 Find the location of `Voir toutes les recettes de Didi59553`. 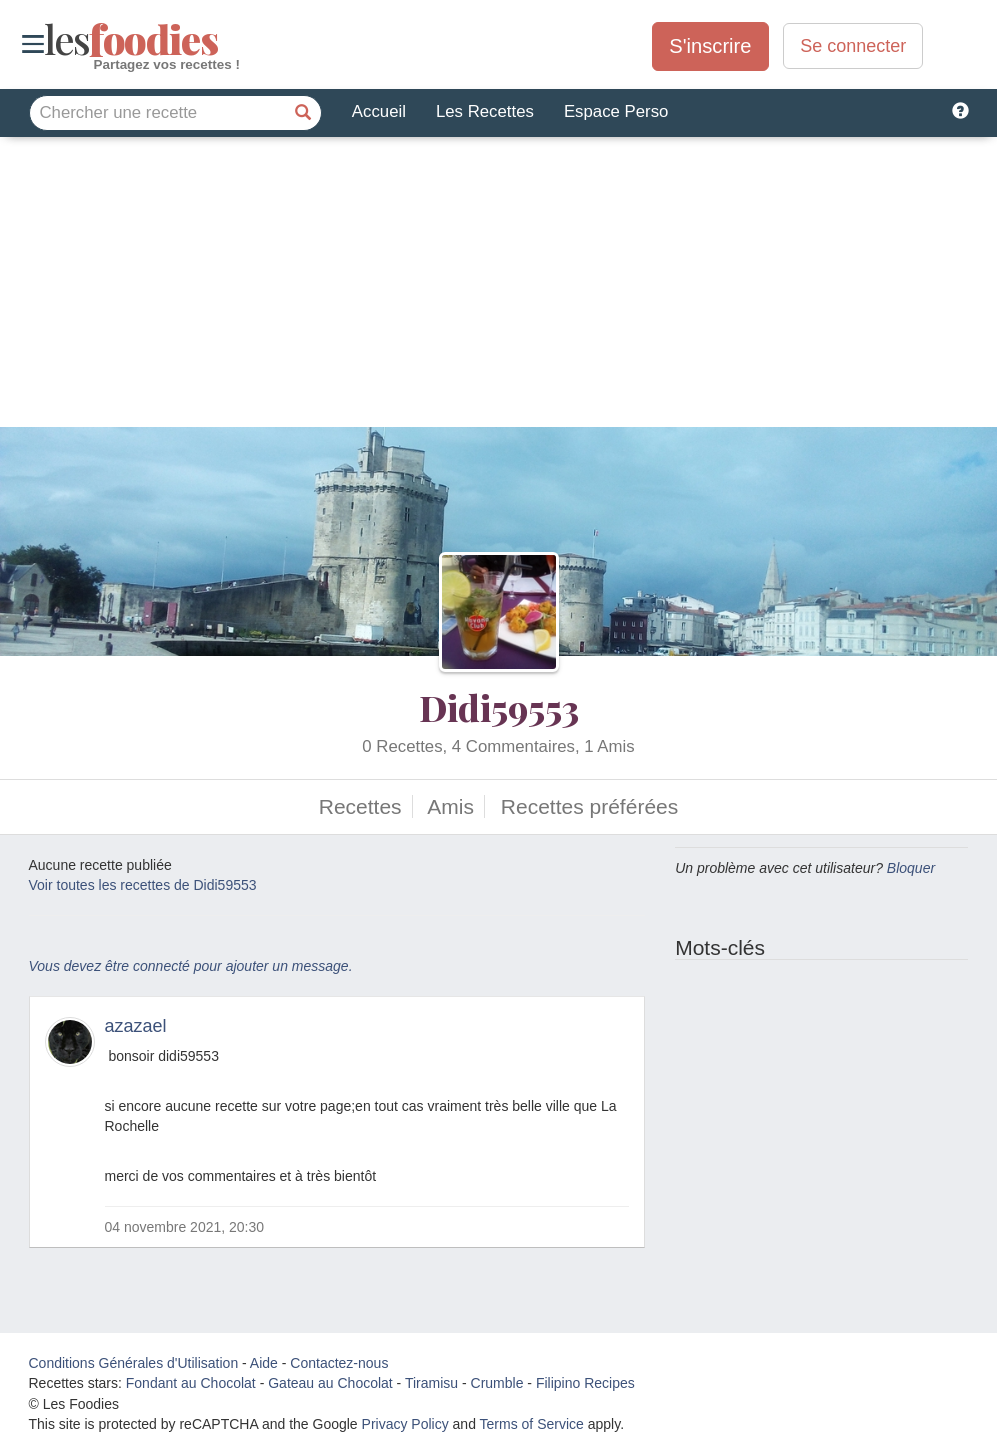

Voir toutes les recettes de Didi59553 is located at coordinates (143, 885).